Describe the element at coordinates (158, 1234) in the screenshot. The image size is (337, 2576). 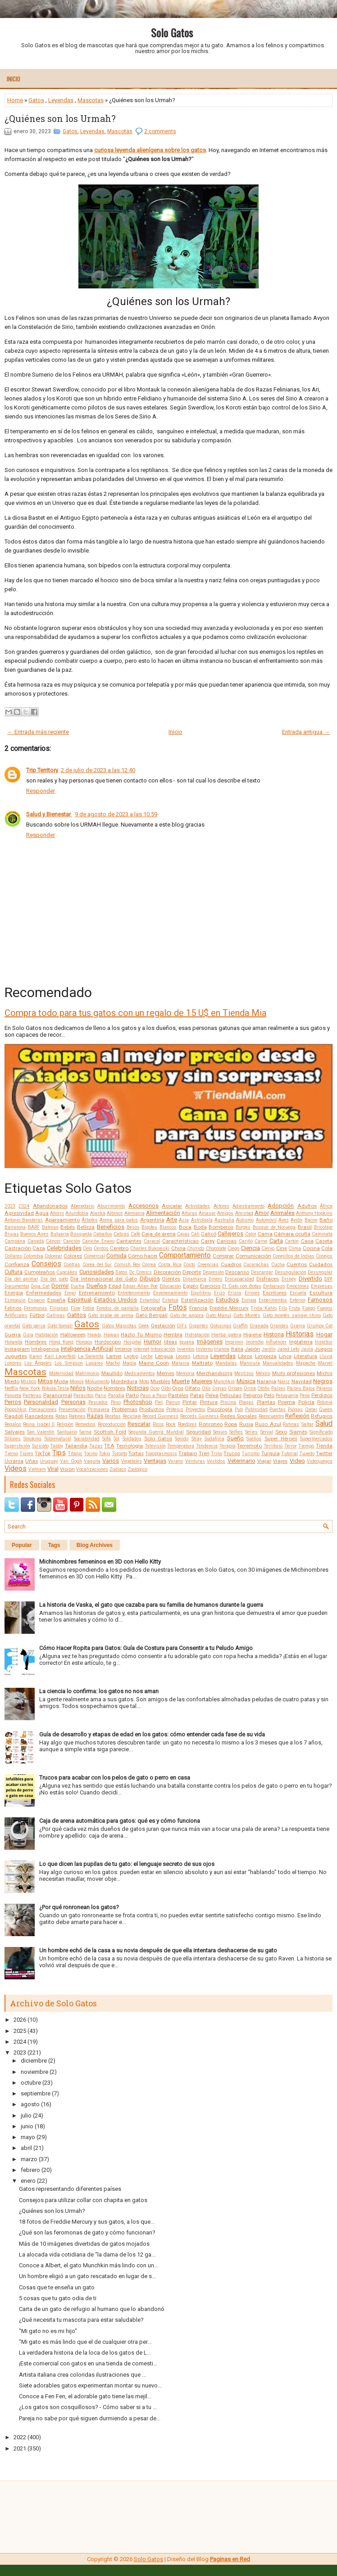
I see `Caja de arena` at that location.